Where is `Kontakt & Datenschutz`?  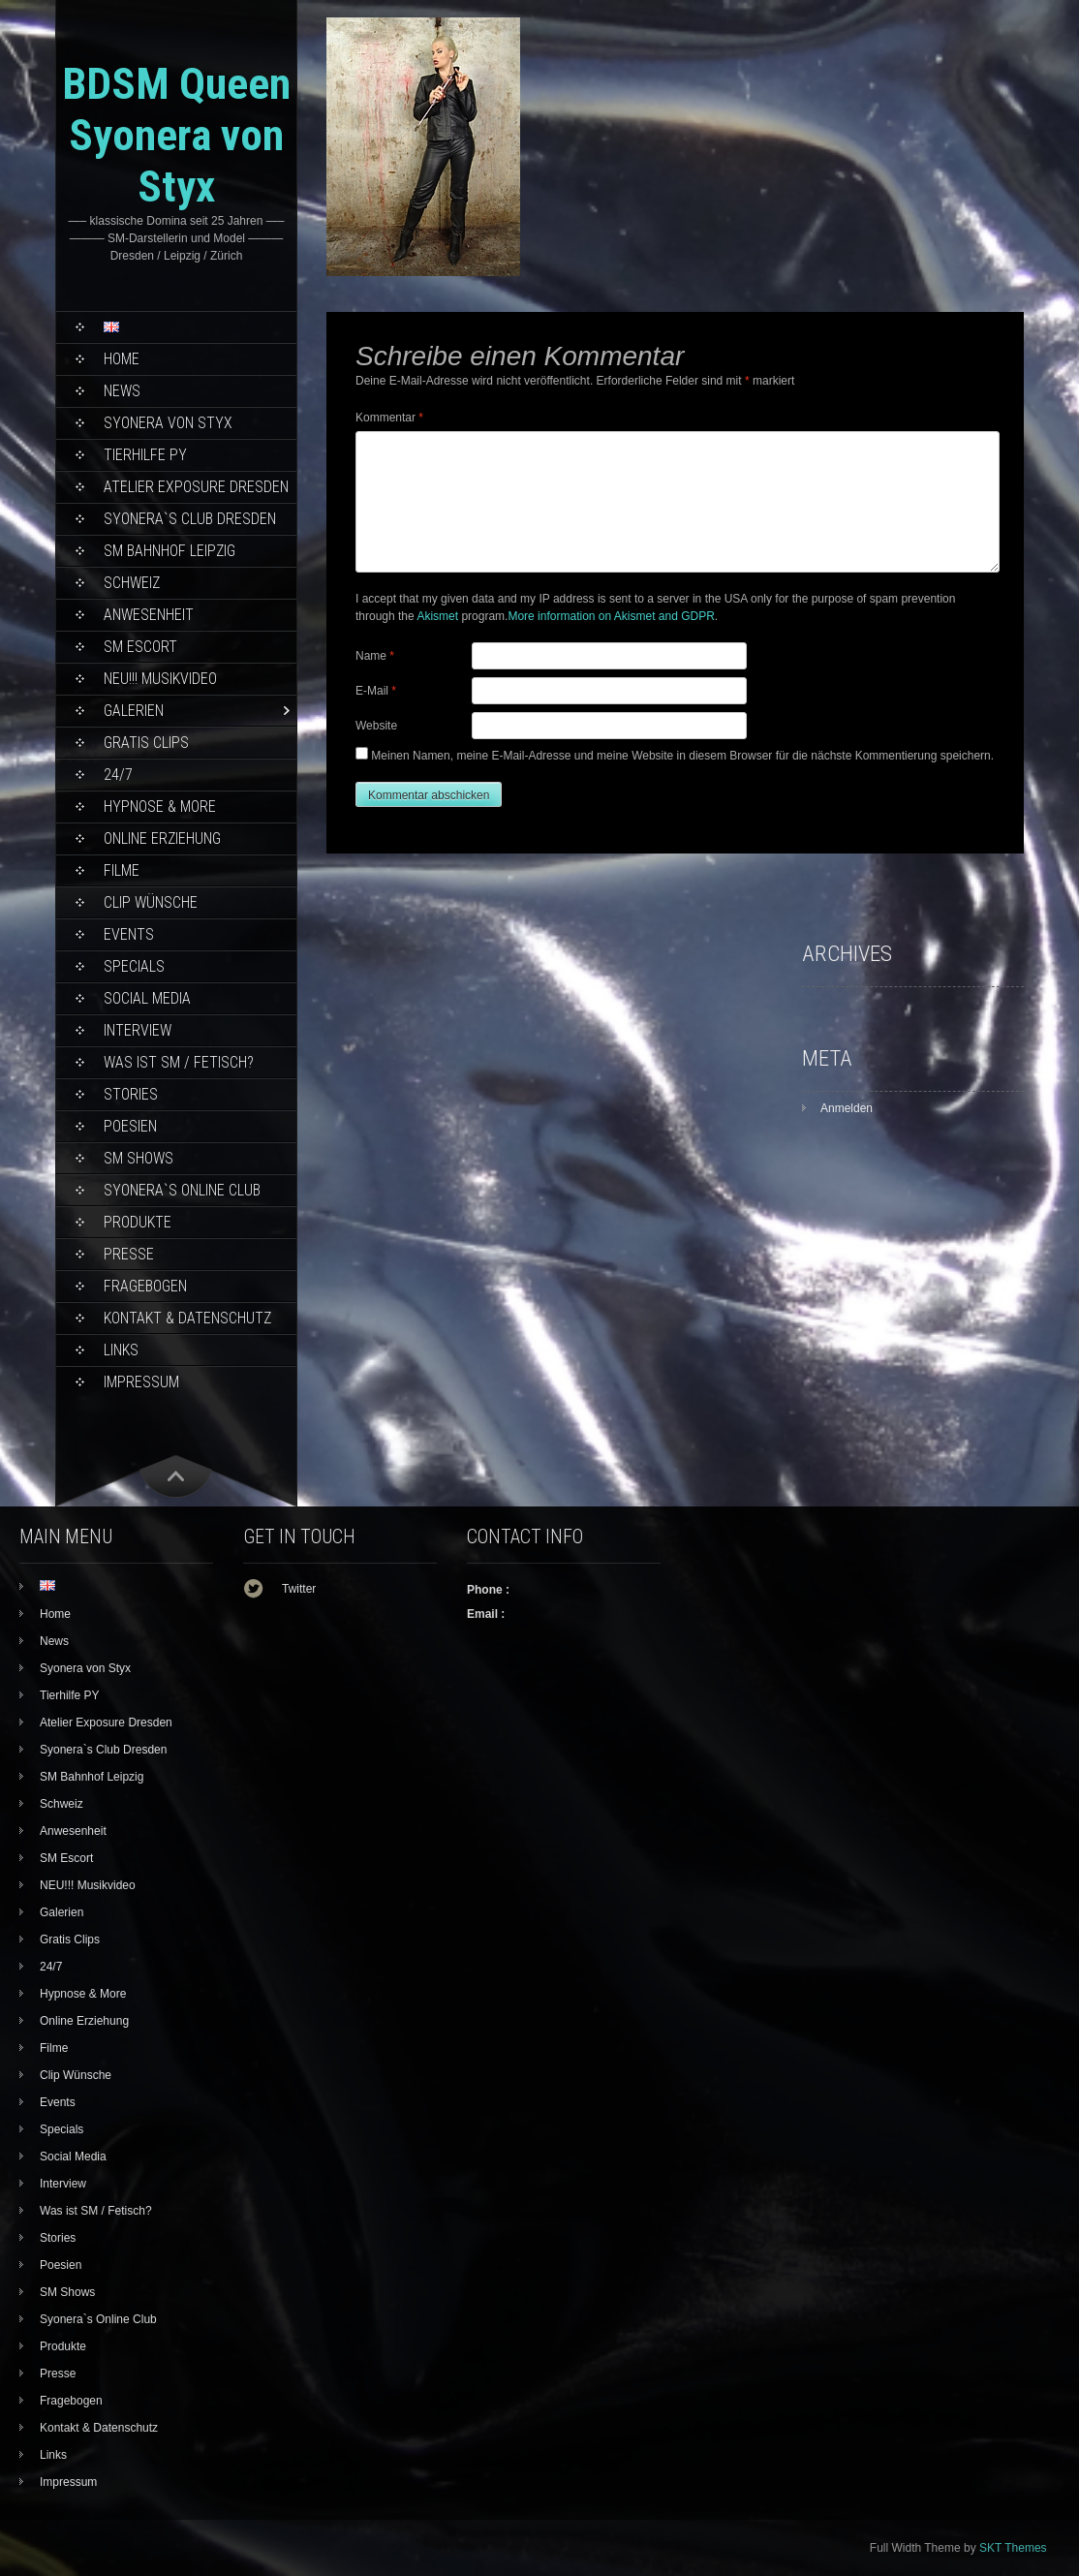 Kontakt & Datenschutz is located at coordinates (187, 1318).